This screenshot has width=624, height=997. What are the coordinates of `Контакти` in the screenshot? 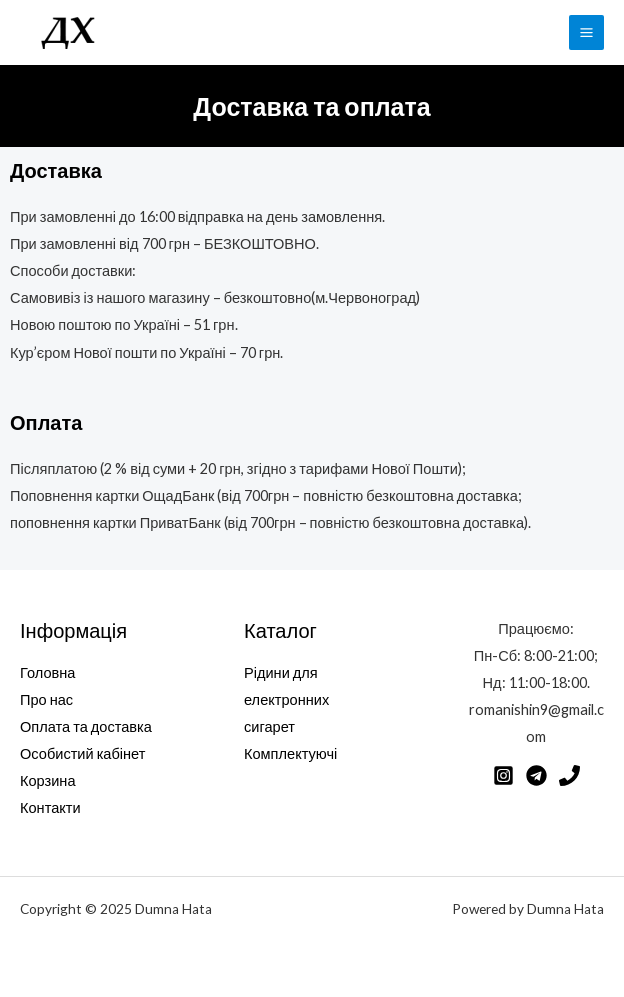 It's located at (50, 807).